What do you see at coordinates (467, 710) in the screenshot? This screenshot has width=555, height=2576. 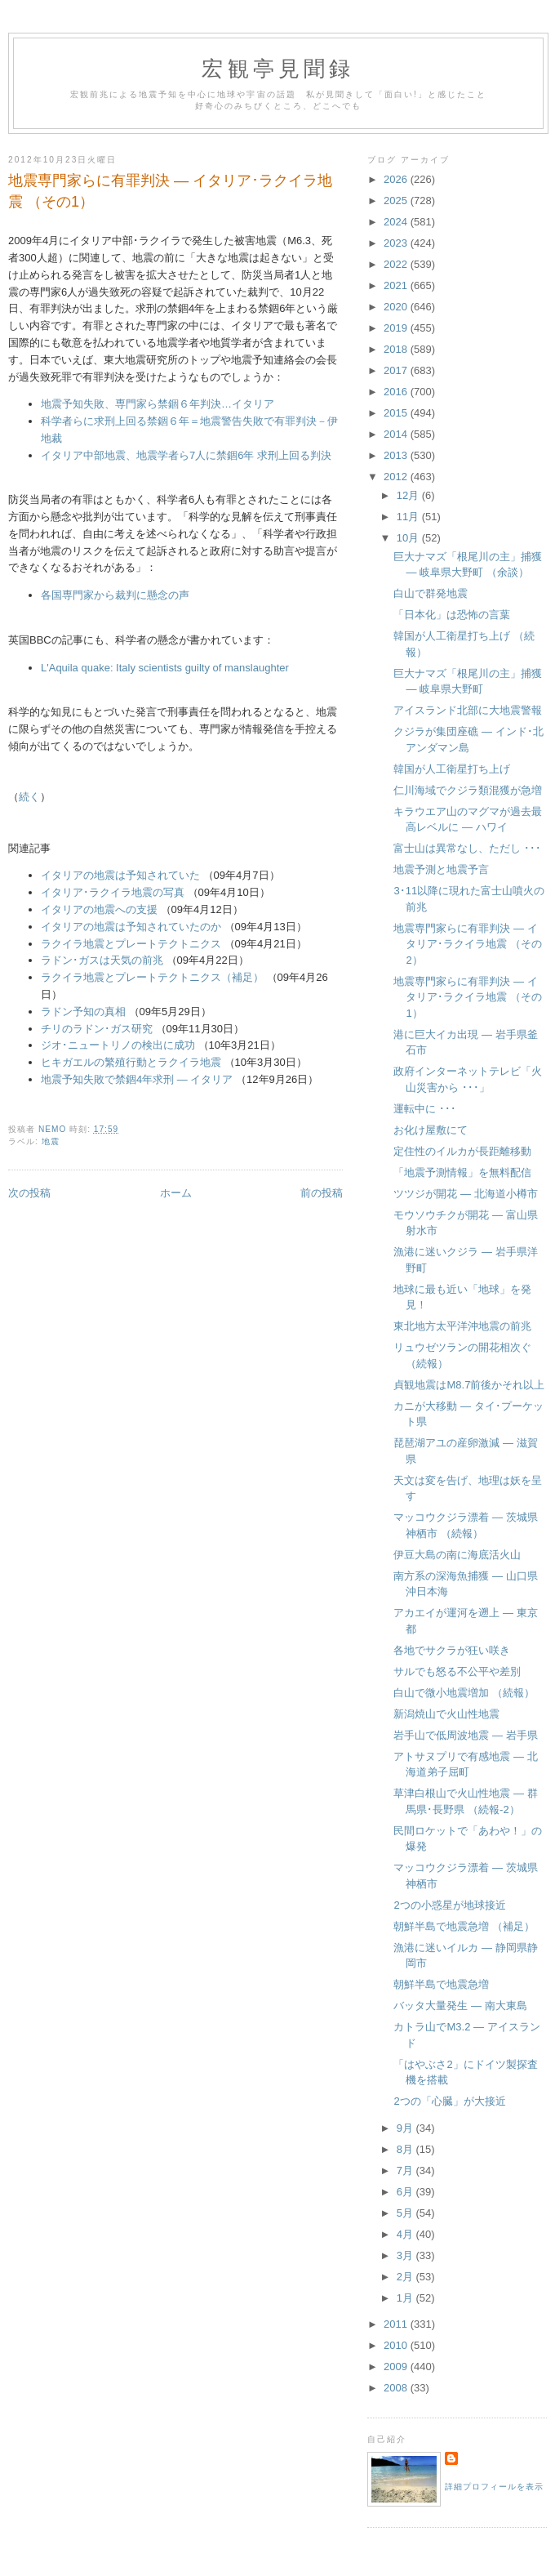 I see `アイスランド北部に大地震警報` at bounding box center [467, 710].